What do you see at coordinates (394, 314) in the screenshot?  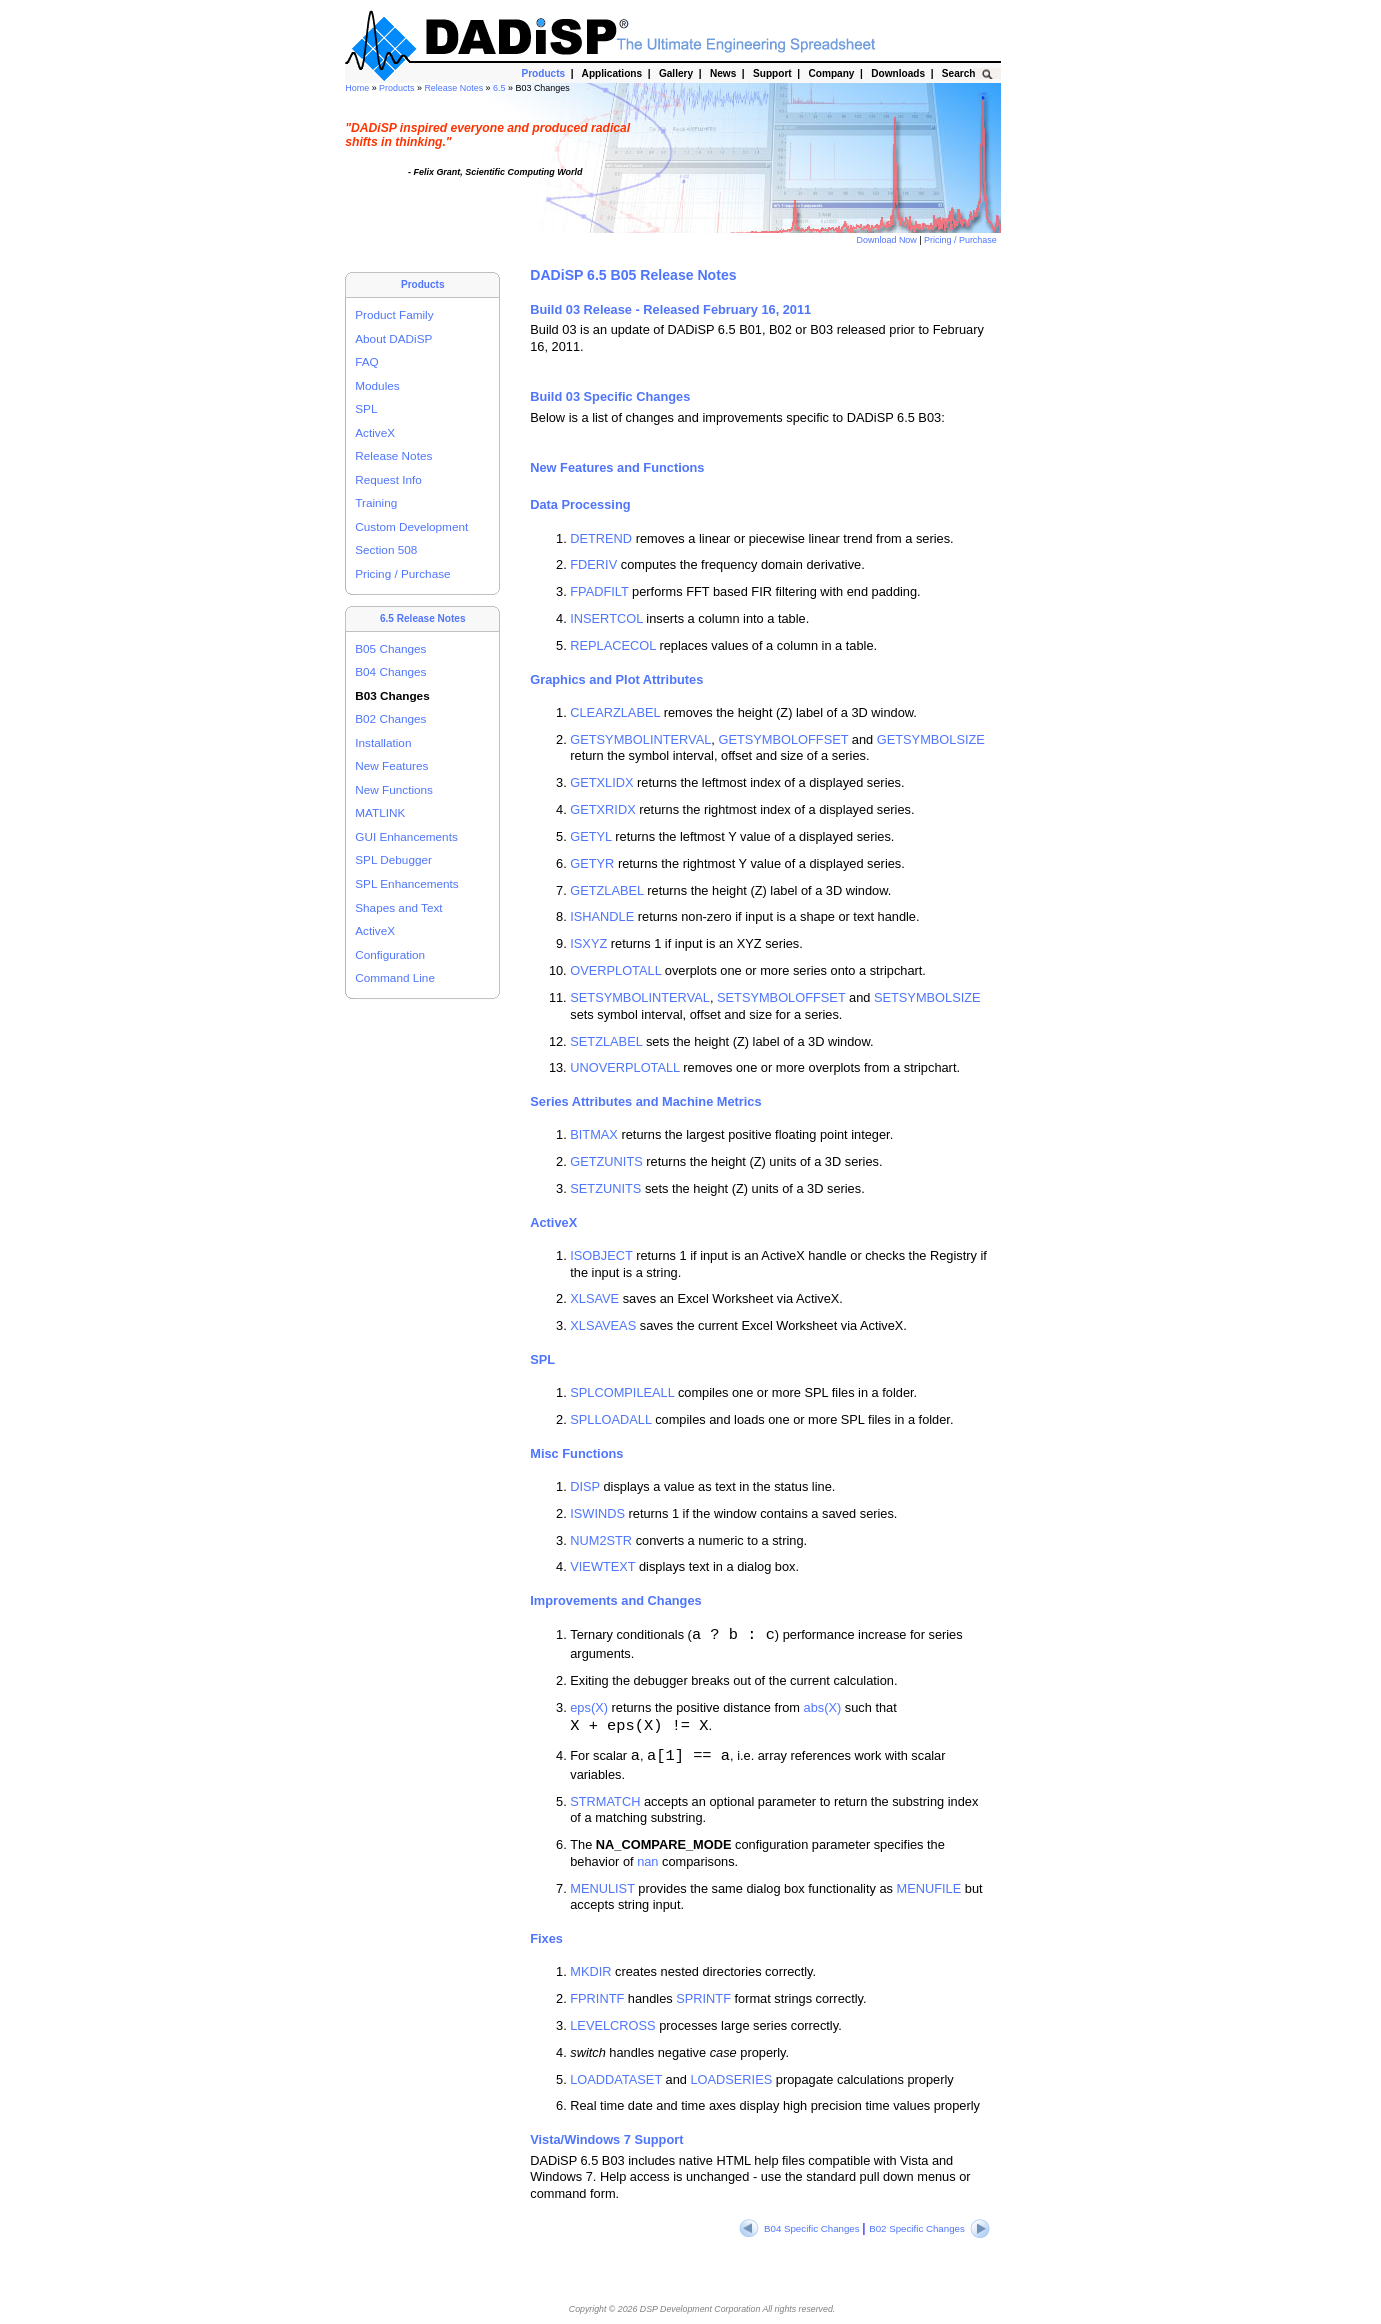 I see `Product Family` at bounding box center [394, 314].